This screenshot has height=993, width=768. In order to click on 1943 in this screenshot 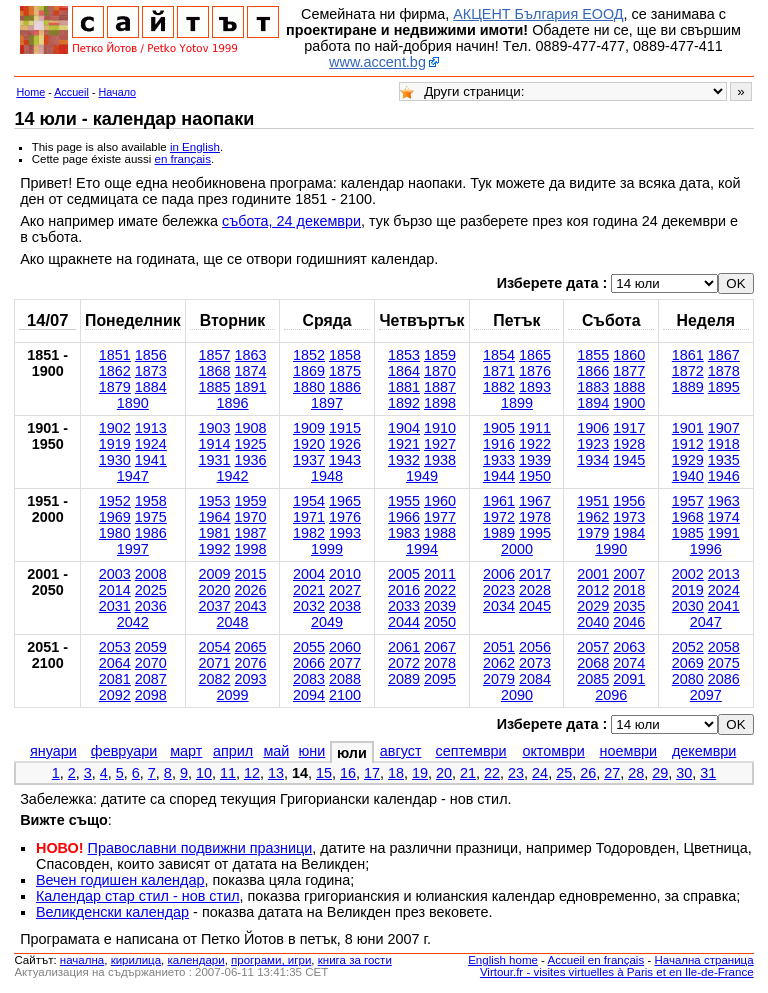, I will do `click(345, 460)`.